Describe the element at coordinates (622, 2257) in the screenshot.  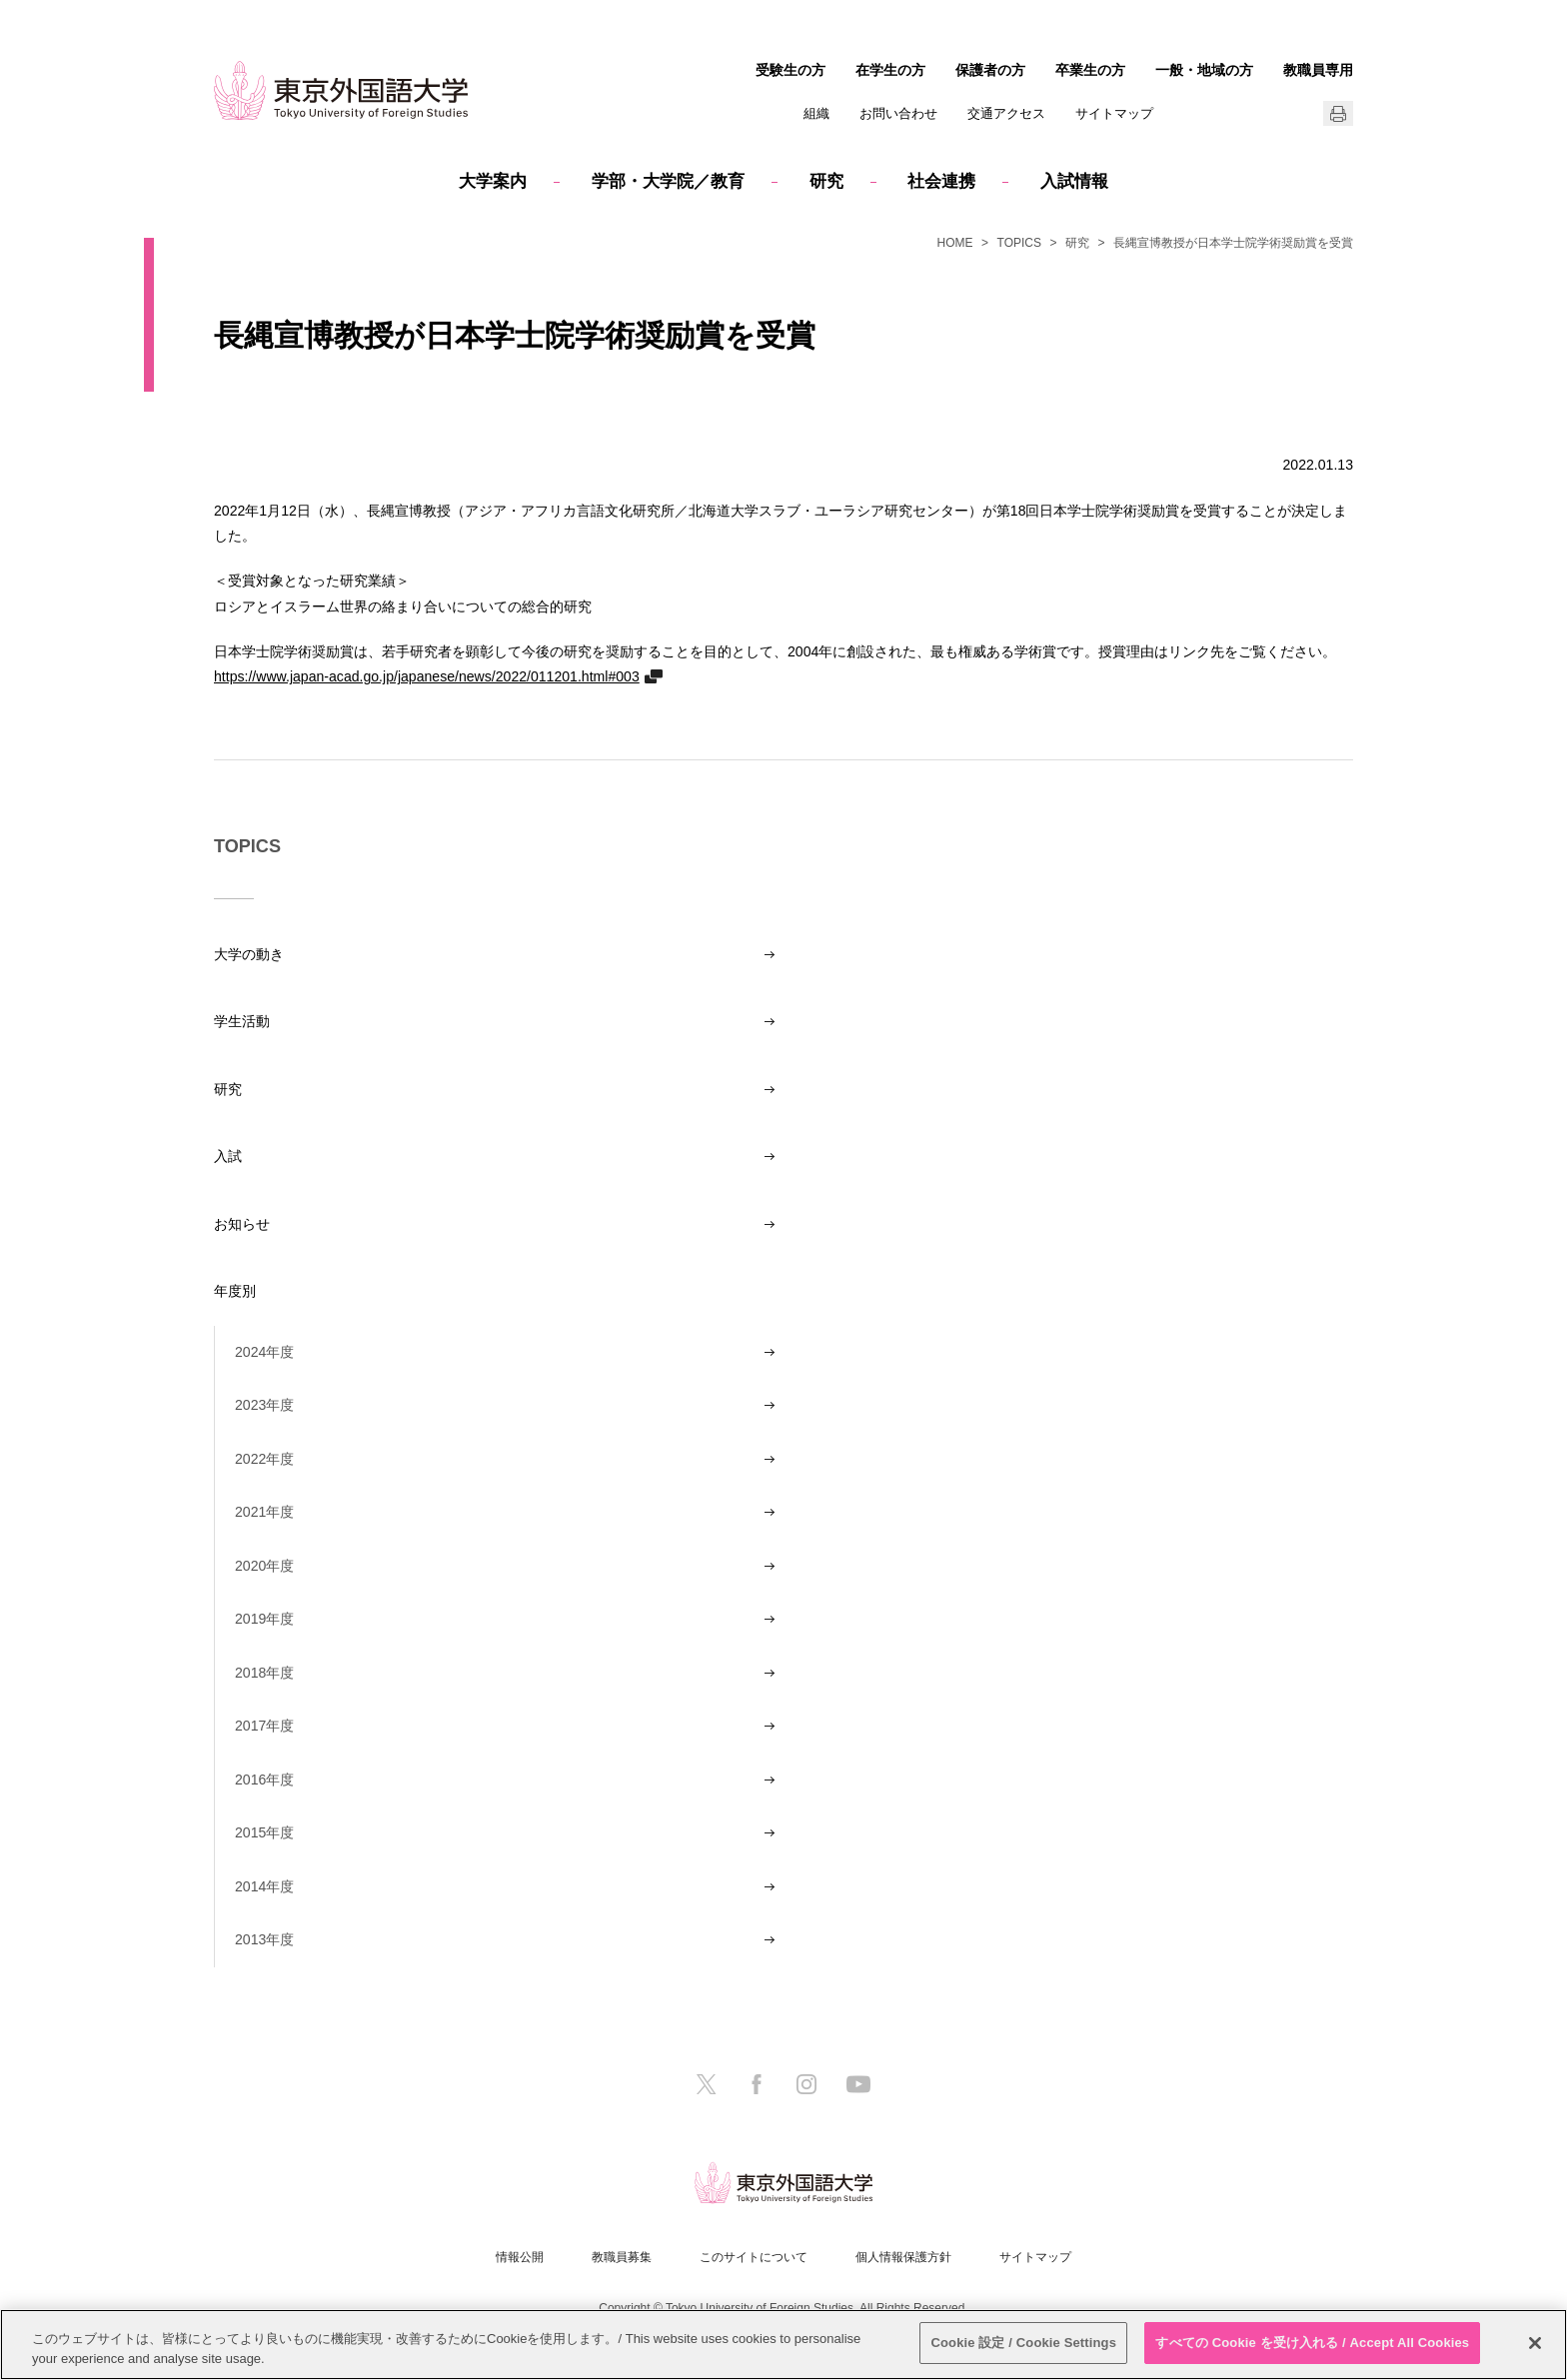
I see `教職員募集` at that location.